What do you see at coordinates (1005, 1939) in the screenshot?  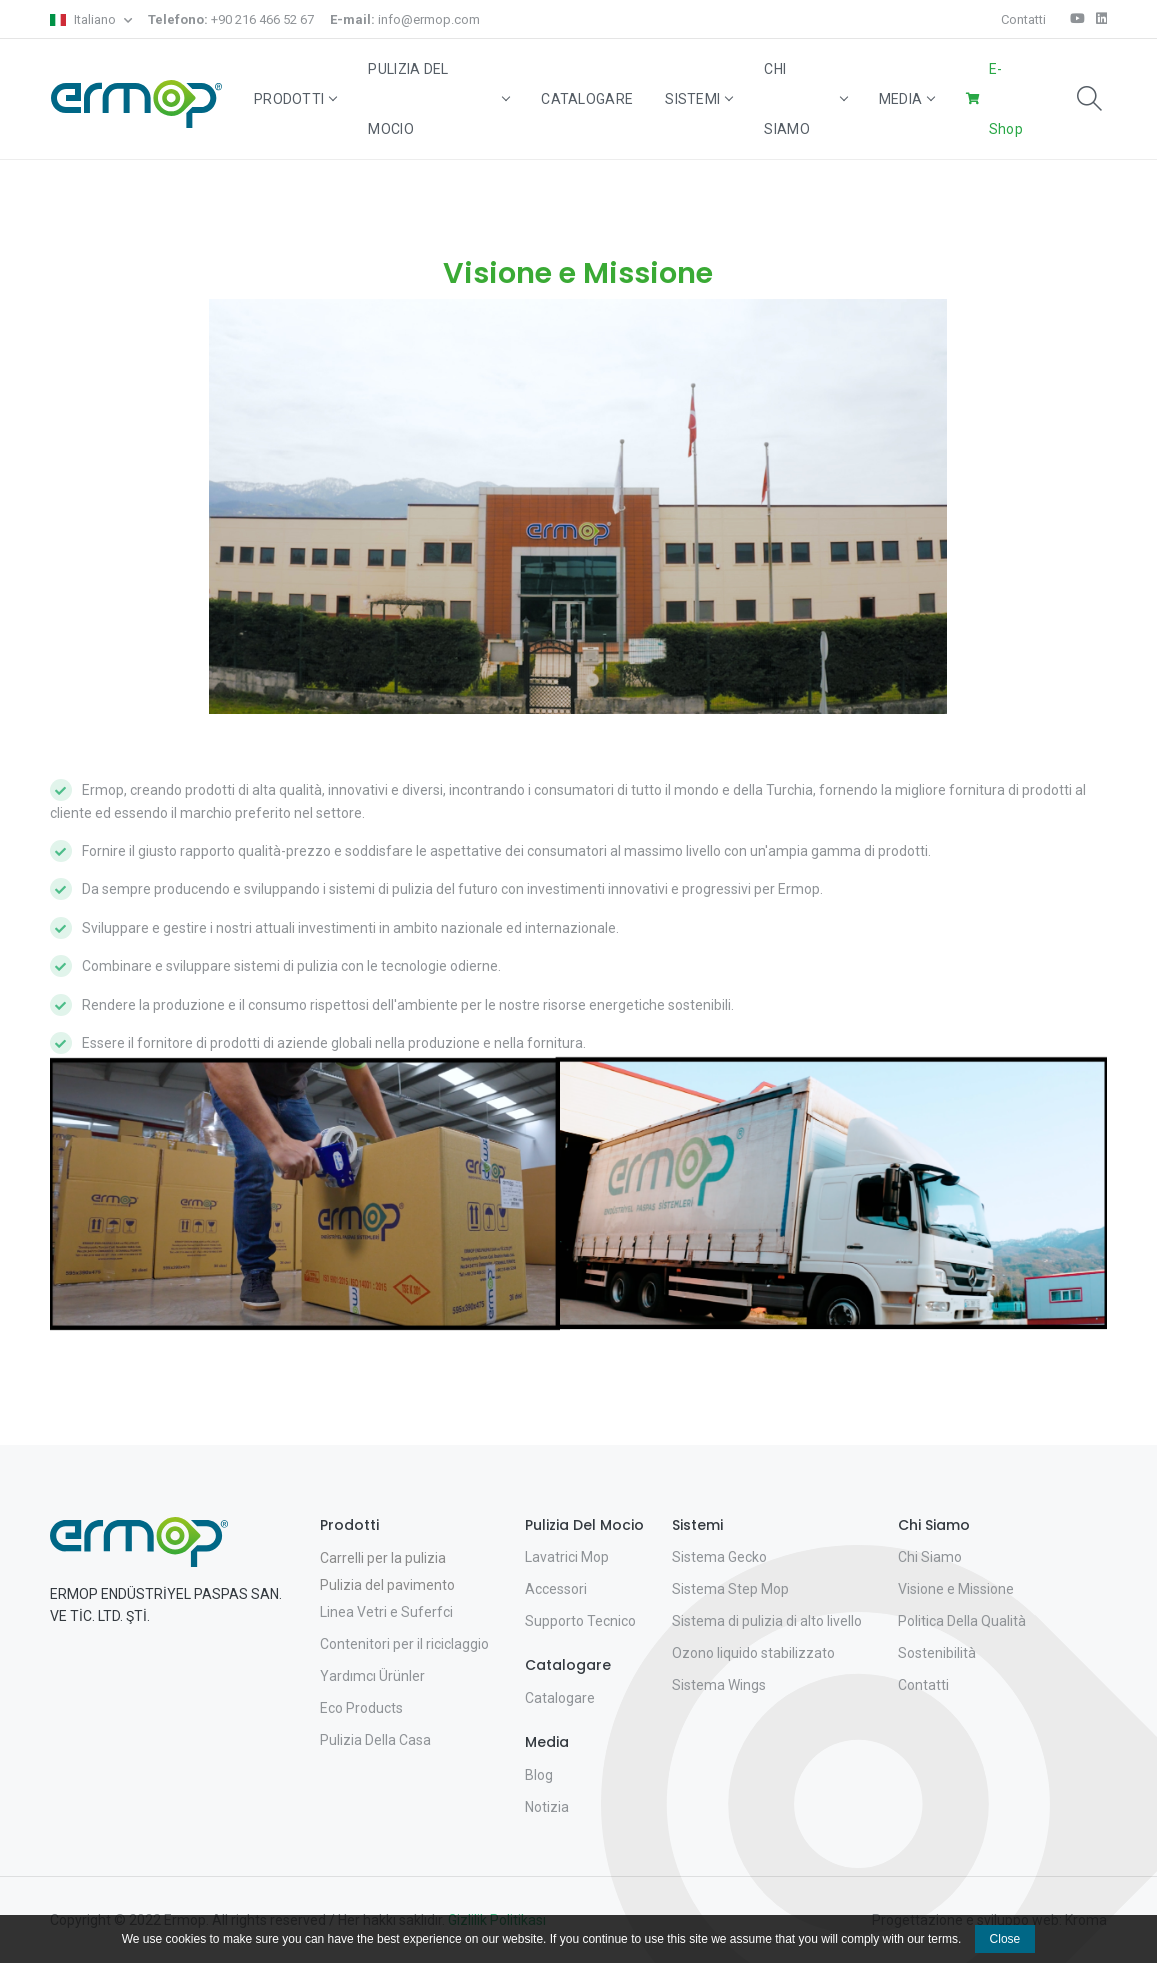 I see `Close` at bounding box center [1005, 1939].